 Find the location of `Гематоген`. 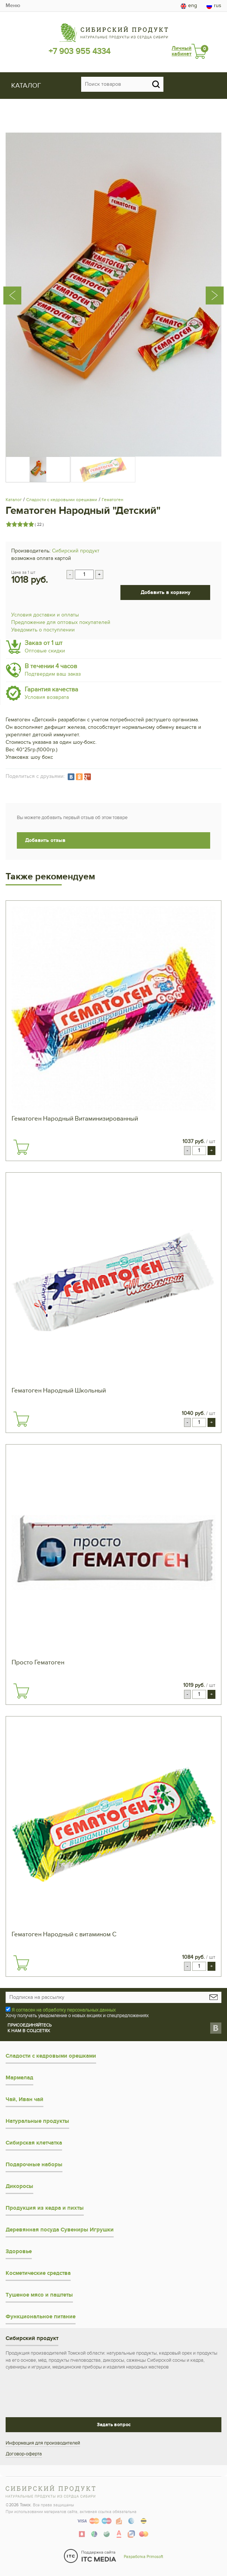

Гематоген is located at coordinates (112, 499).